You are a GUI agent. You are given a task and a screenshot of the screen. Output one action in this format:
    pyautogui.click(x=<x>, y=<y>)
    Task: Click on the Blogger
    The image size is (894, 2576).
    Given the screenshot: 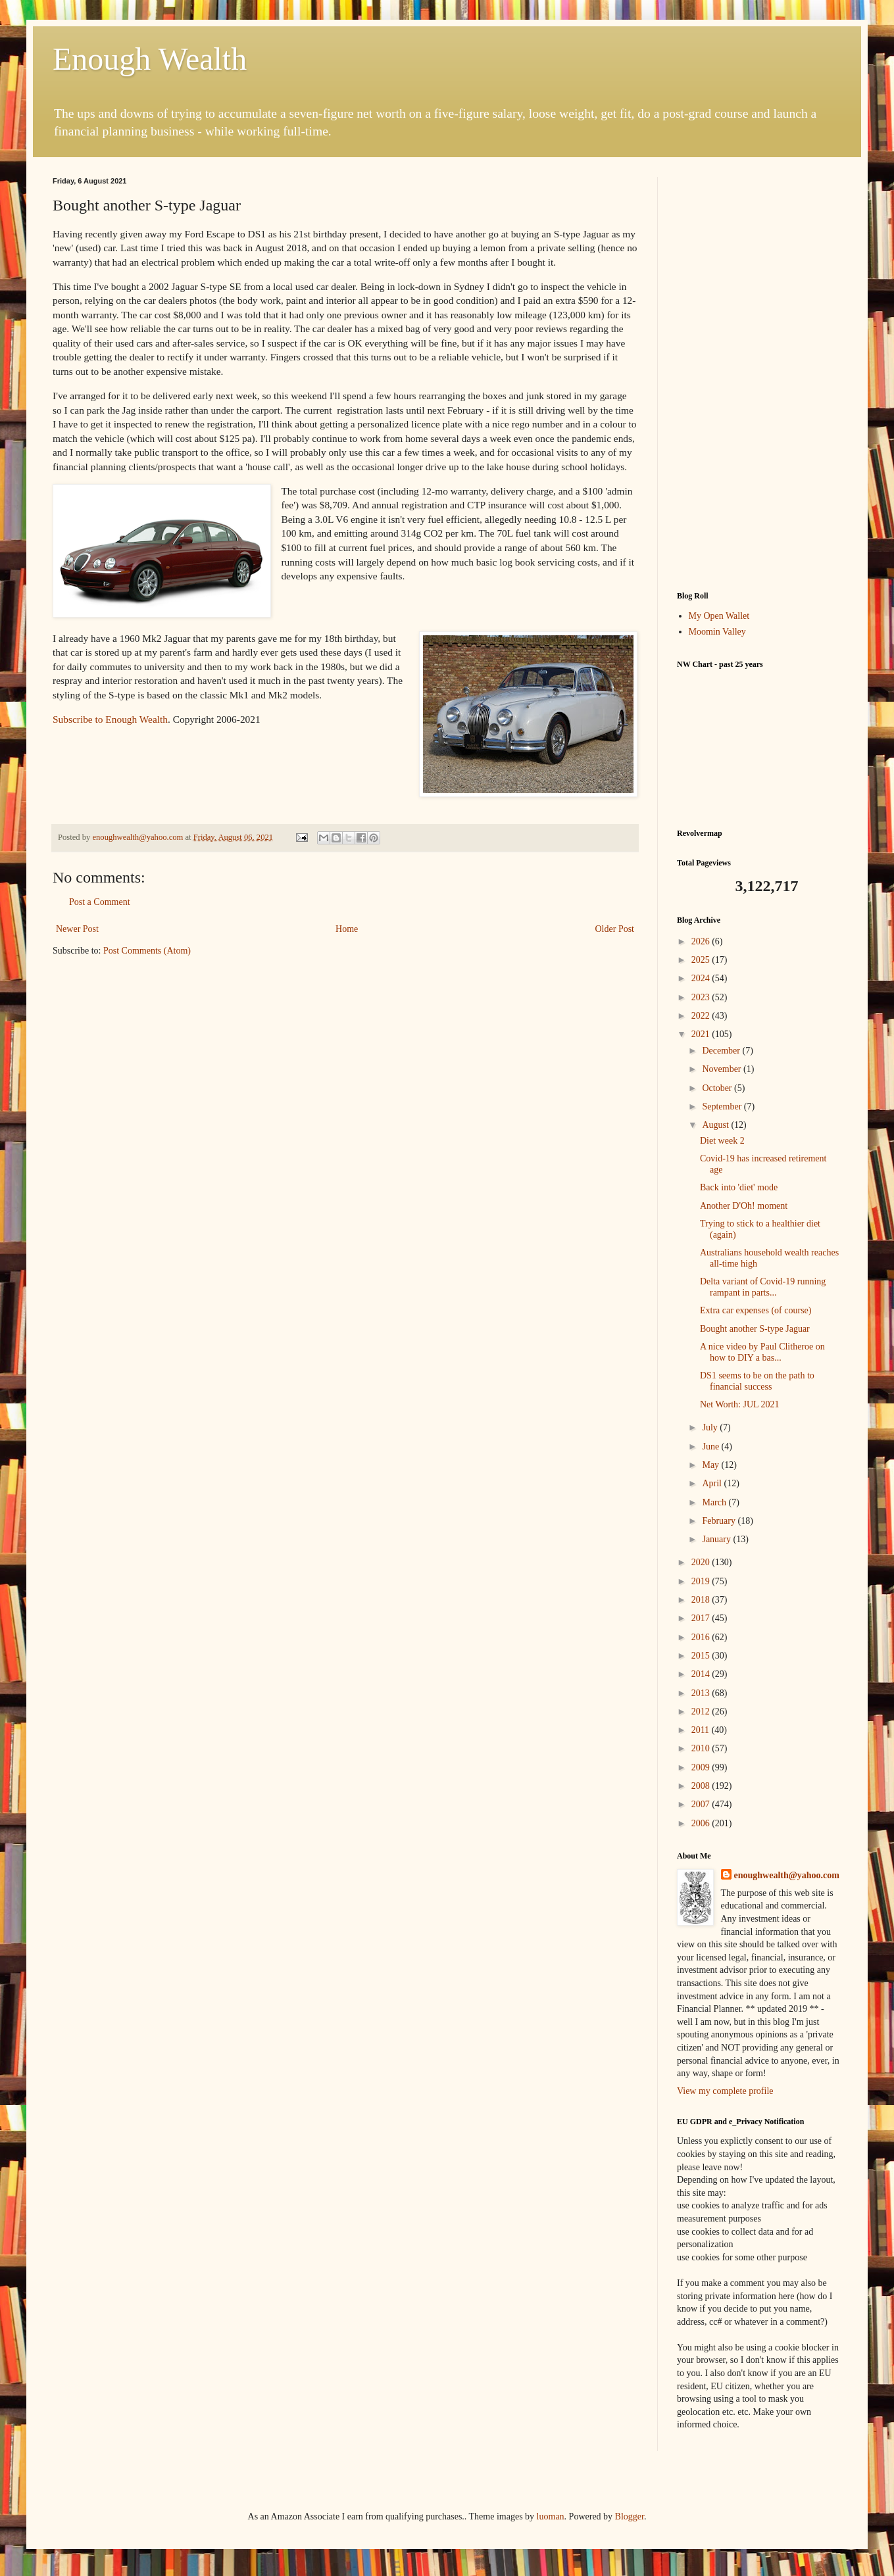 What is the action you would take?
    pyautogui.click(x=629, y=2516)
    